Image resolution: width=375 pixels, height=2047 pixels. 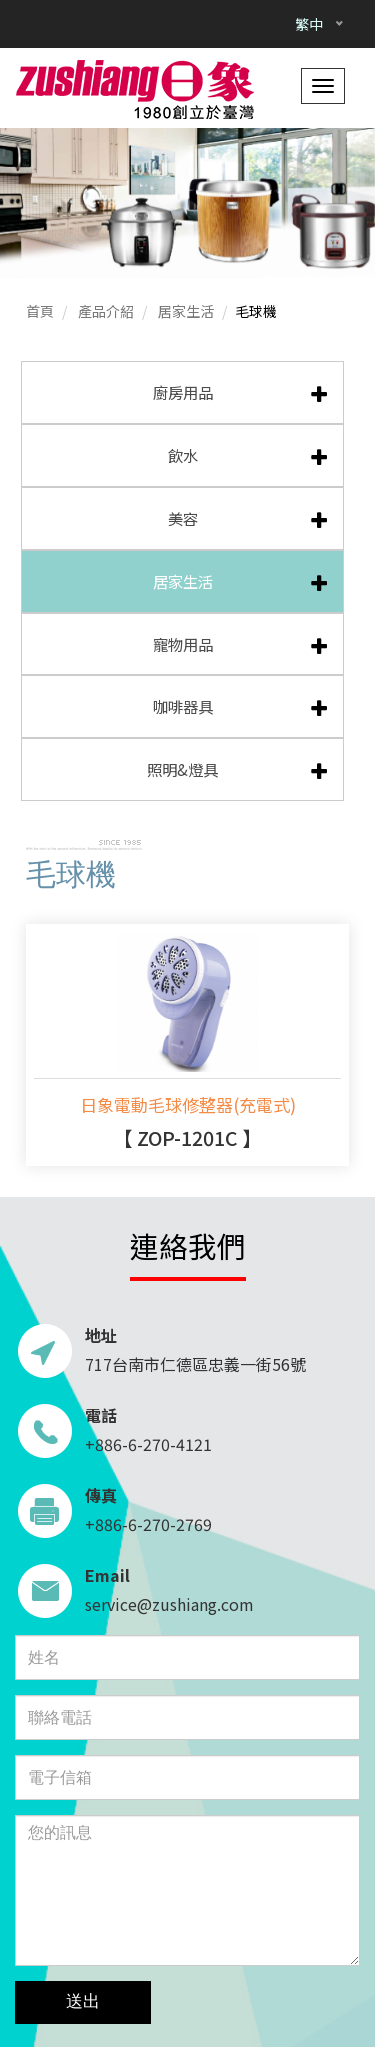 What do you see at coordinates (106, 311) in the screenshot?
I see `產品介紹` at bounding box center [106, 311].